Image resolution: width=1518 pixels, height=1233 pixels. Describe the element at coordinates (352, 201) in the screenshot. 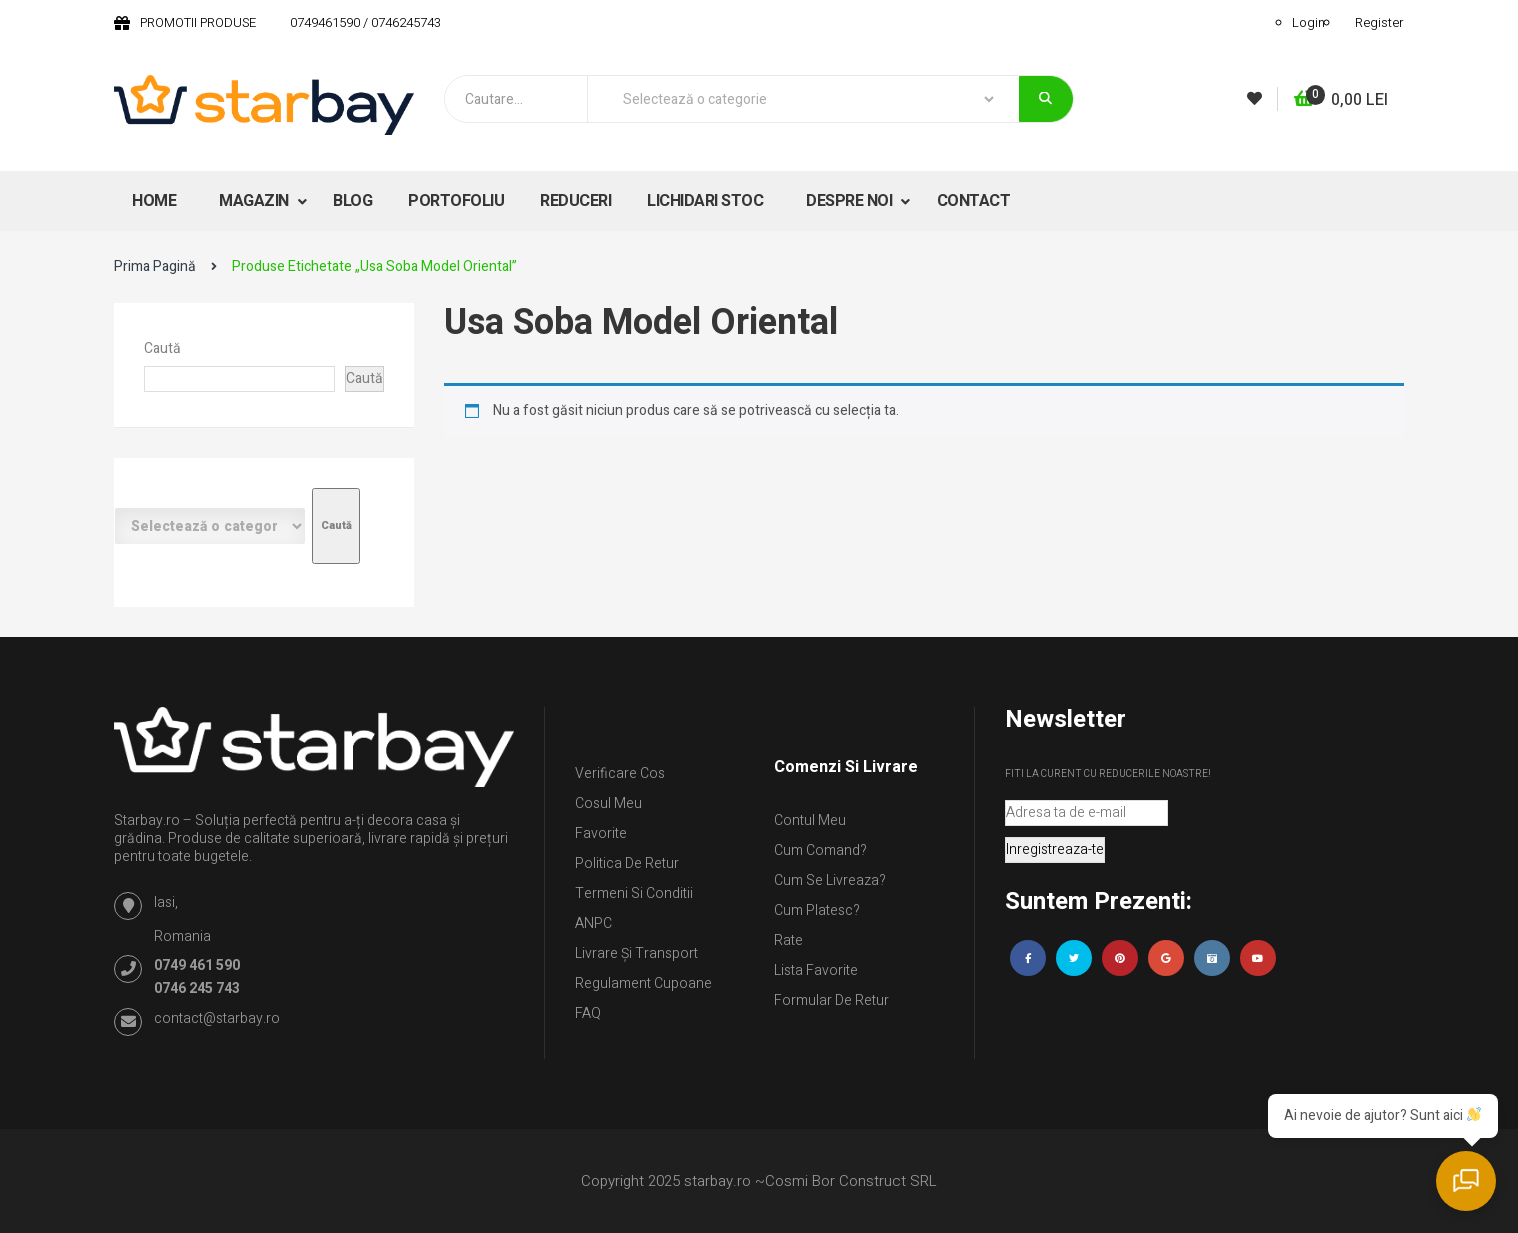

I see `BLOG` at that location.